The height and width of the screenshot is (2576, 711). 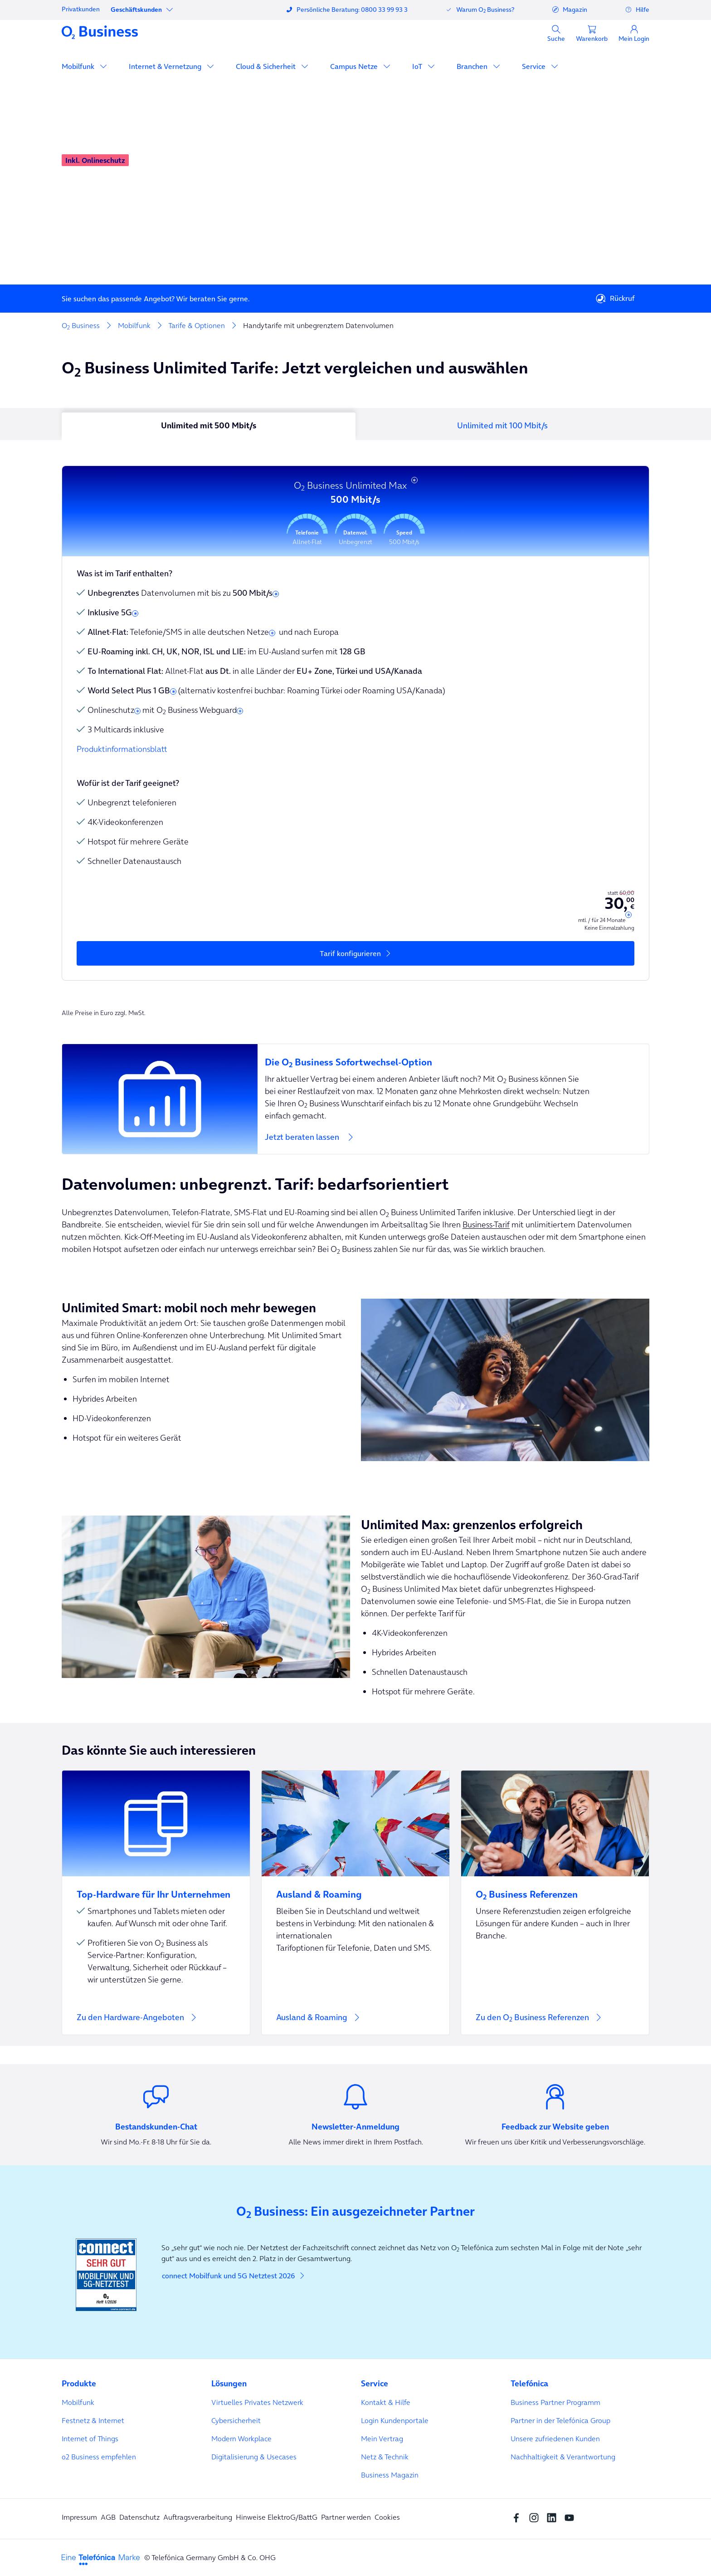 What do you see at coordinates (555, 2439) in the screenshot?
I see `Unsere zufriedenen Kunden` at bounding box center [555, 2439].